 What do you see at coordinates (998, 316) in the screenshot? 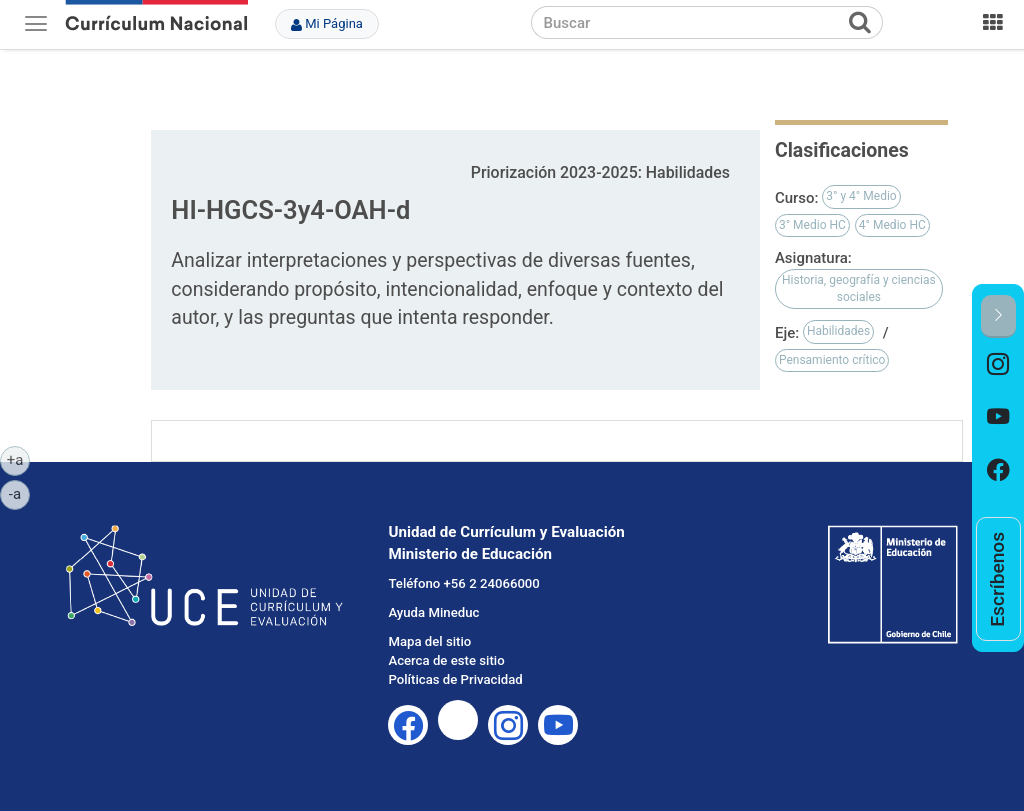
I see `[button]` at bounding box center [998, 316].